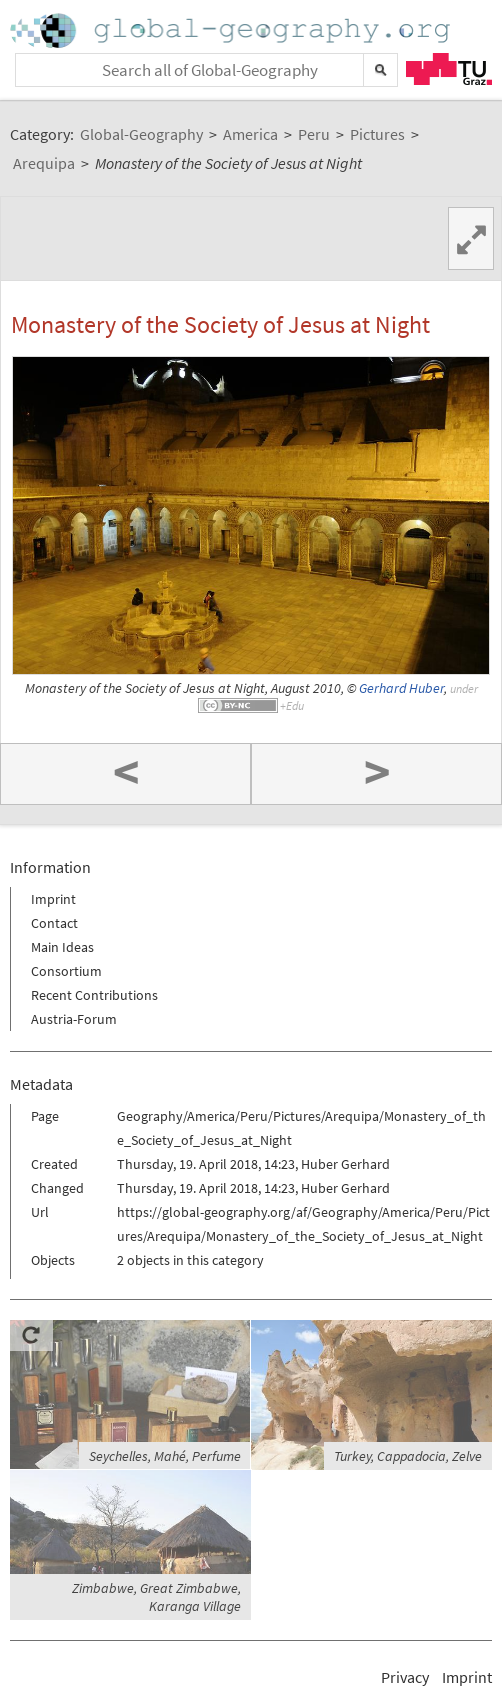 The height and width of the screenshot is (1700, 502). I want to click on Main Ideas, so click(62, 947).